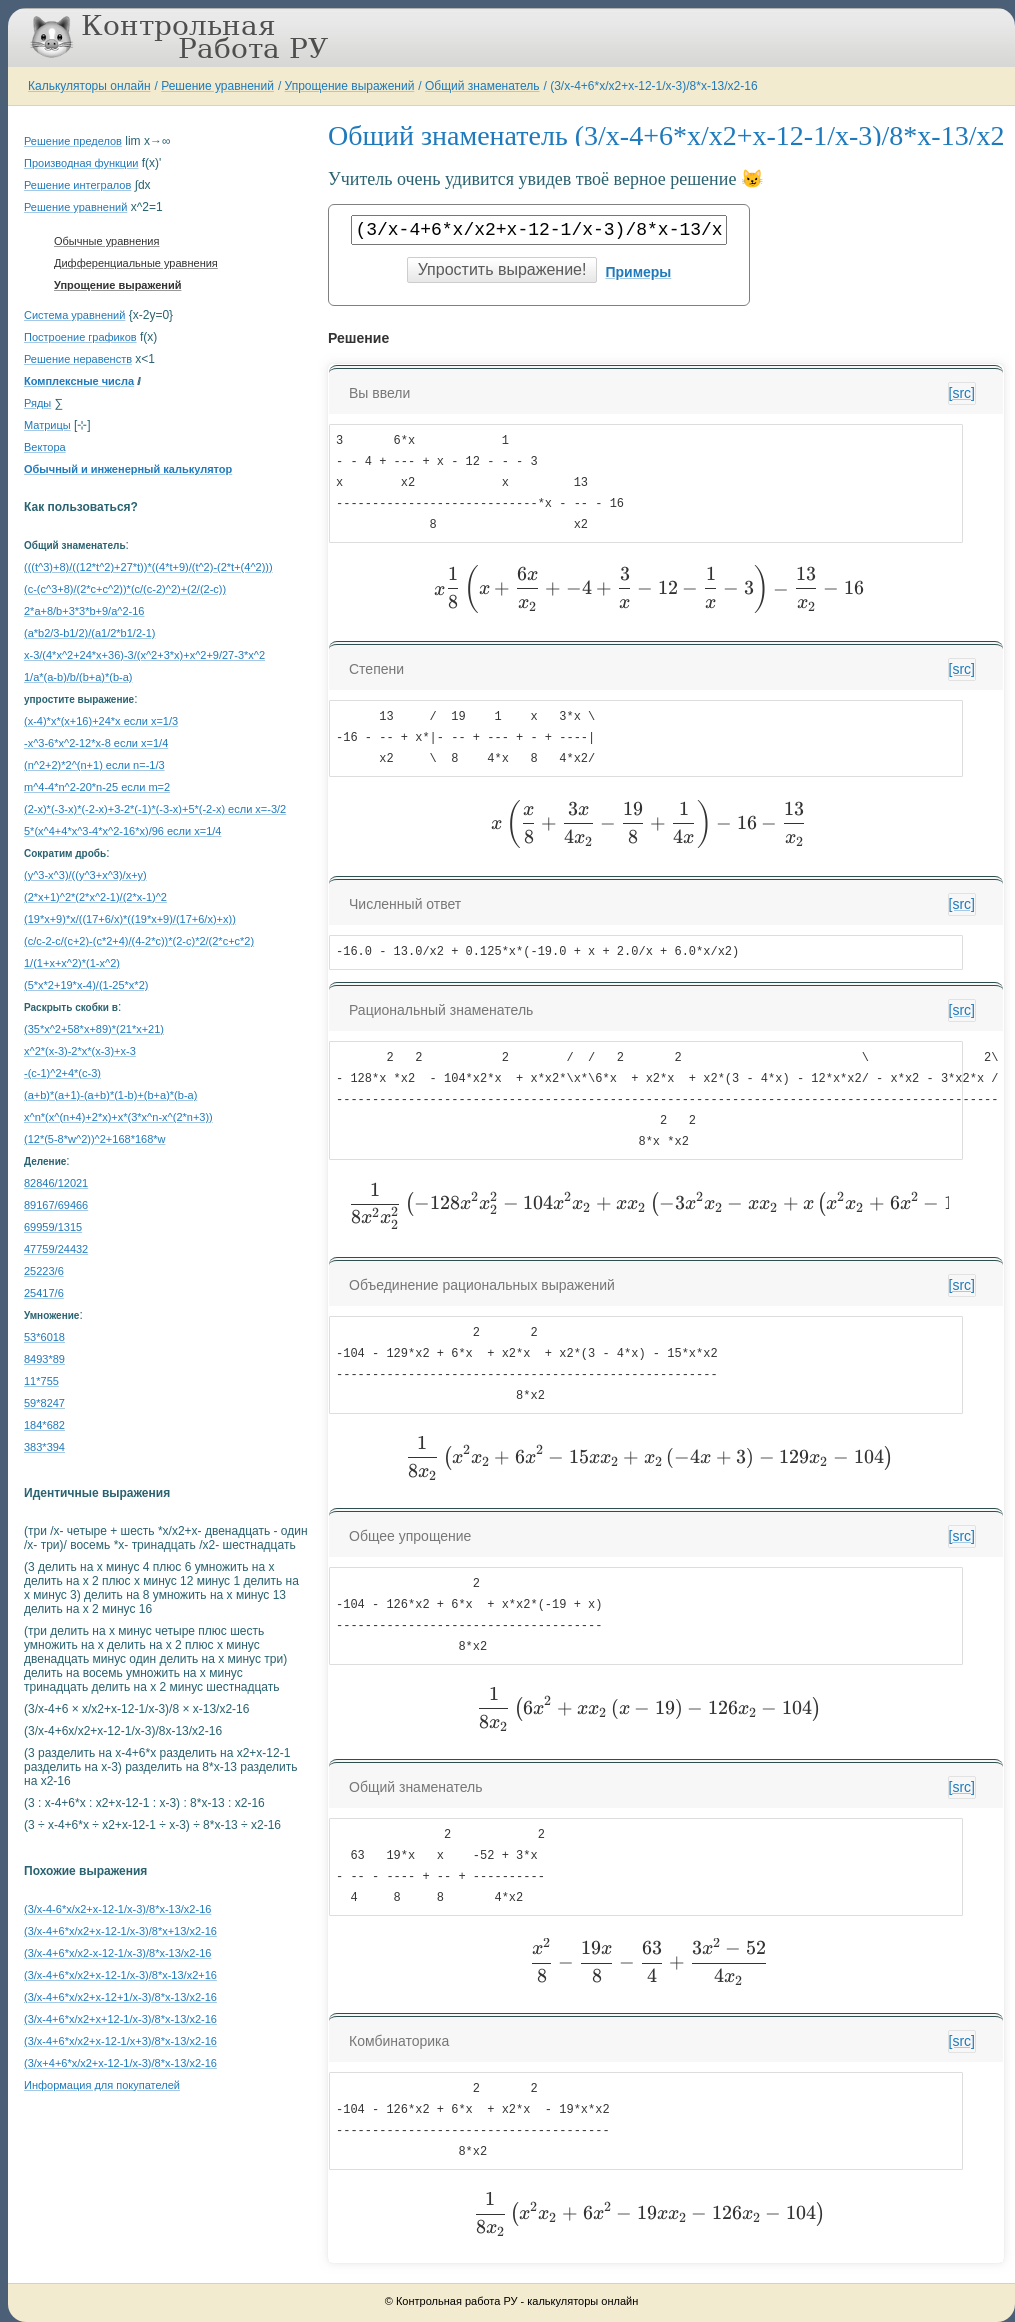 The width and height of the screenshot is (1015, 2322). Describe the element at coordinates (78, 677) in the screenshot. I see `1/a*(a-b)/b/(b+a)*(b-a)` at that location.